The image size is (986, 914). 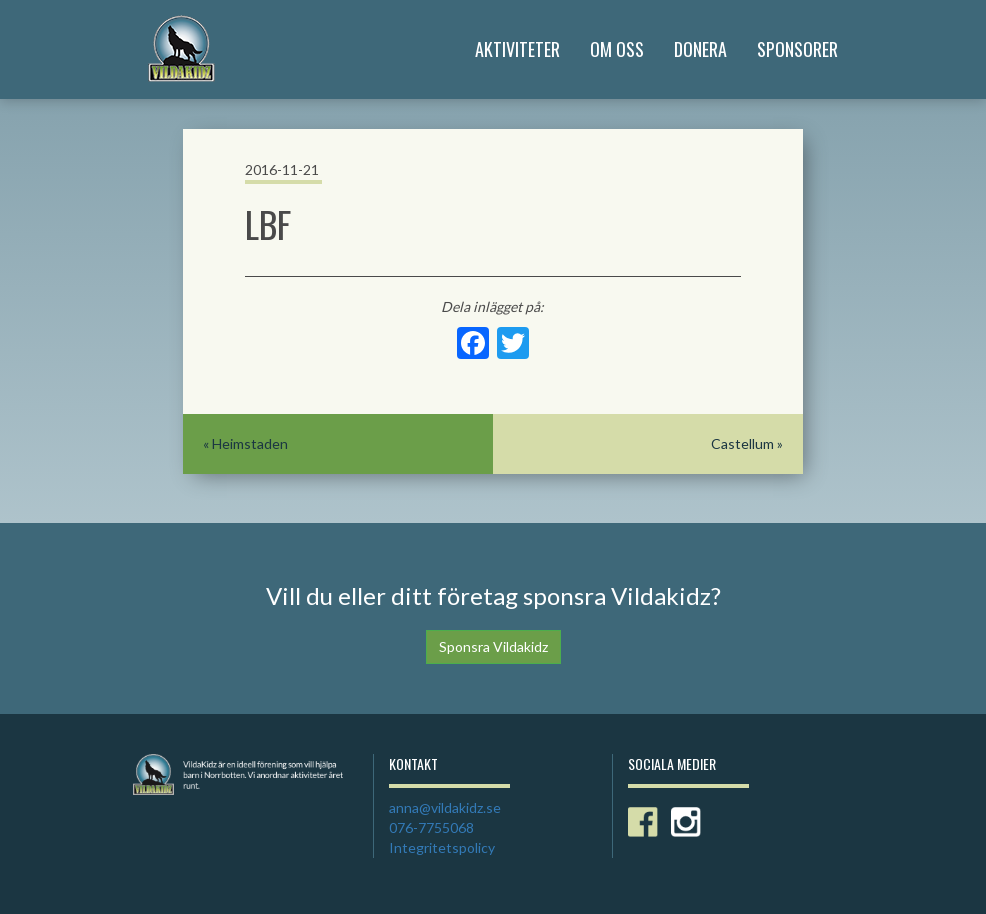 What do you see at coordinates (700, 49) in the screenshot?
I see `Donera` at bounding box center [700, 49].